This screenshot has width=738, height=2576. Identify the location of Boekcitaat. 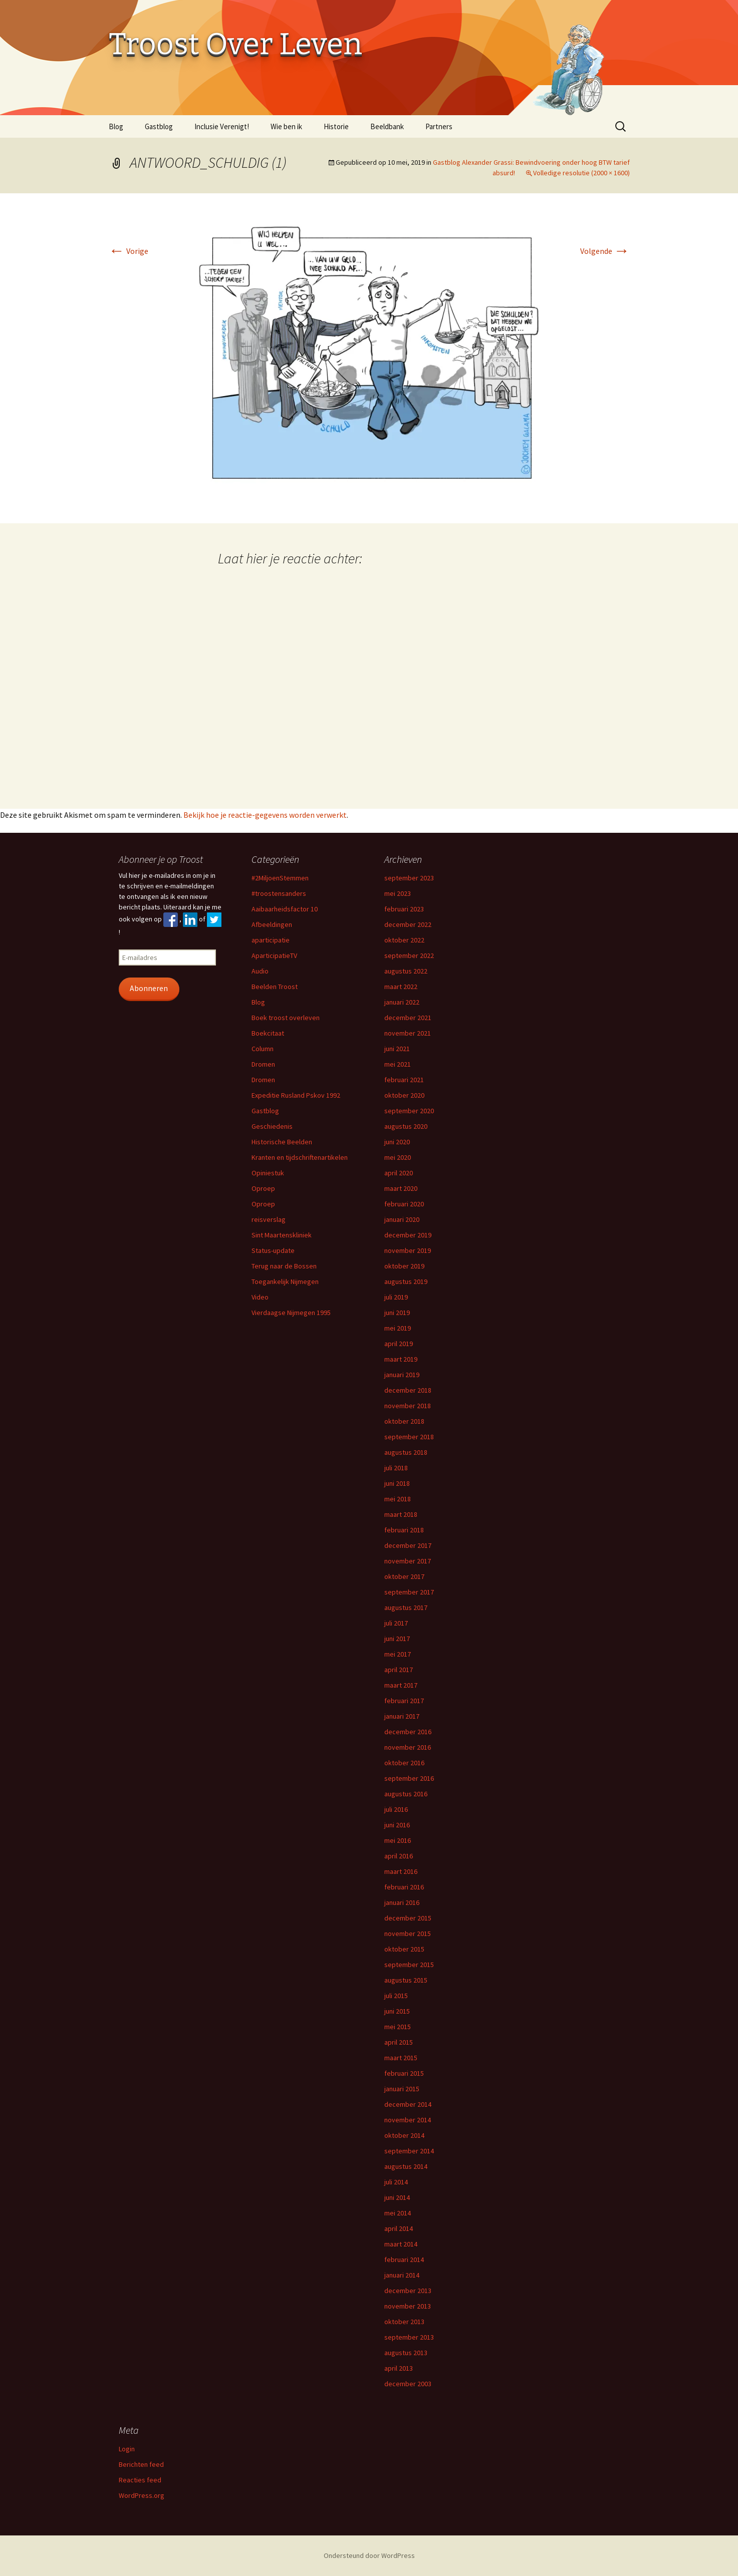
(268, 1033).